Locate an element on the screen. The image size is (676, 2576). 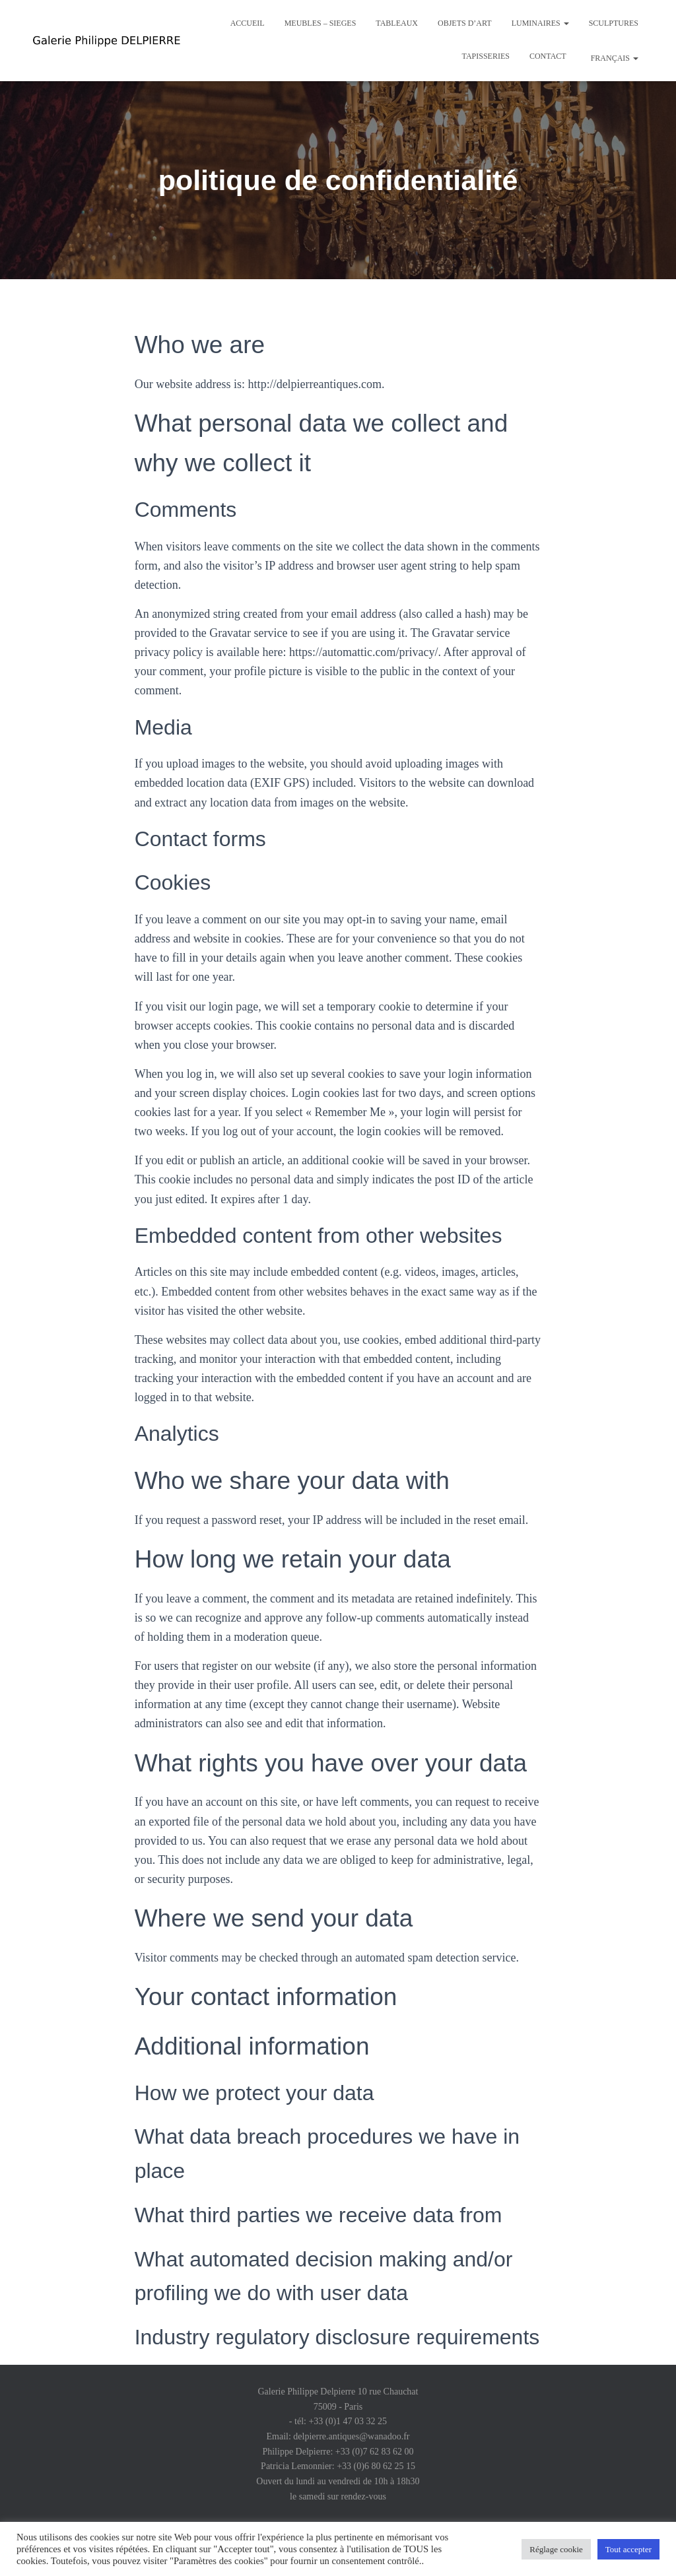
Tapisseries is located at coordinates (486, 56).